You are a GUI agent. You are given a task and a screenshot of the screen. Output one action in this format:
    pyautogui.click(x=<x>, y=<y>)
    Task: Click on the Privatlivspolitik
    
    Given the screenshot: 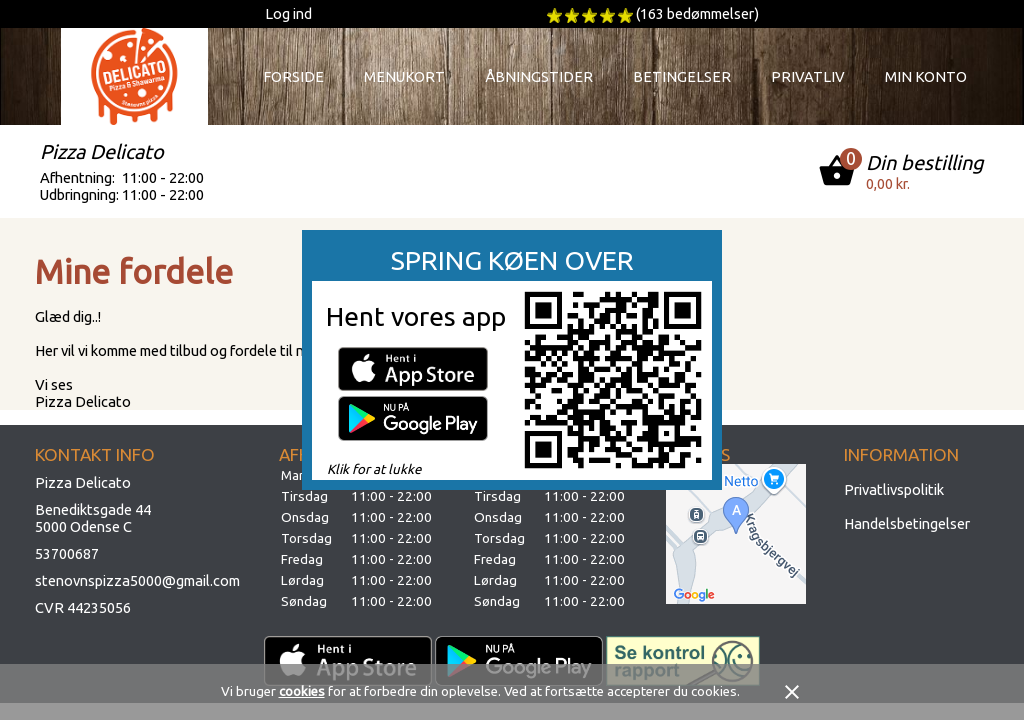 What is the action you would take?
    pyautogui.click(x=894, y=489)
    